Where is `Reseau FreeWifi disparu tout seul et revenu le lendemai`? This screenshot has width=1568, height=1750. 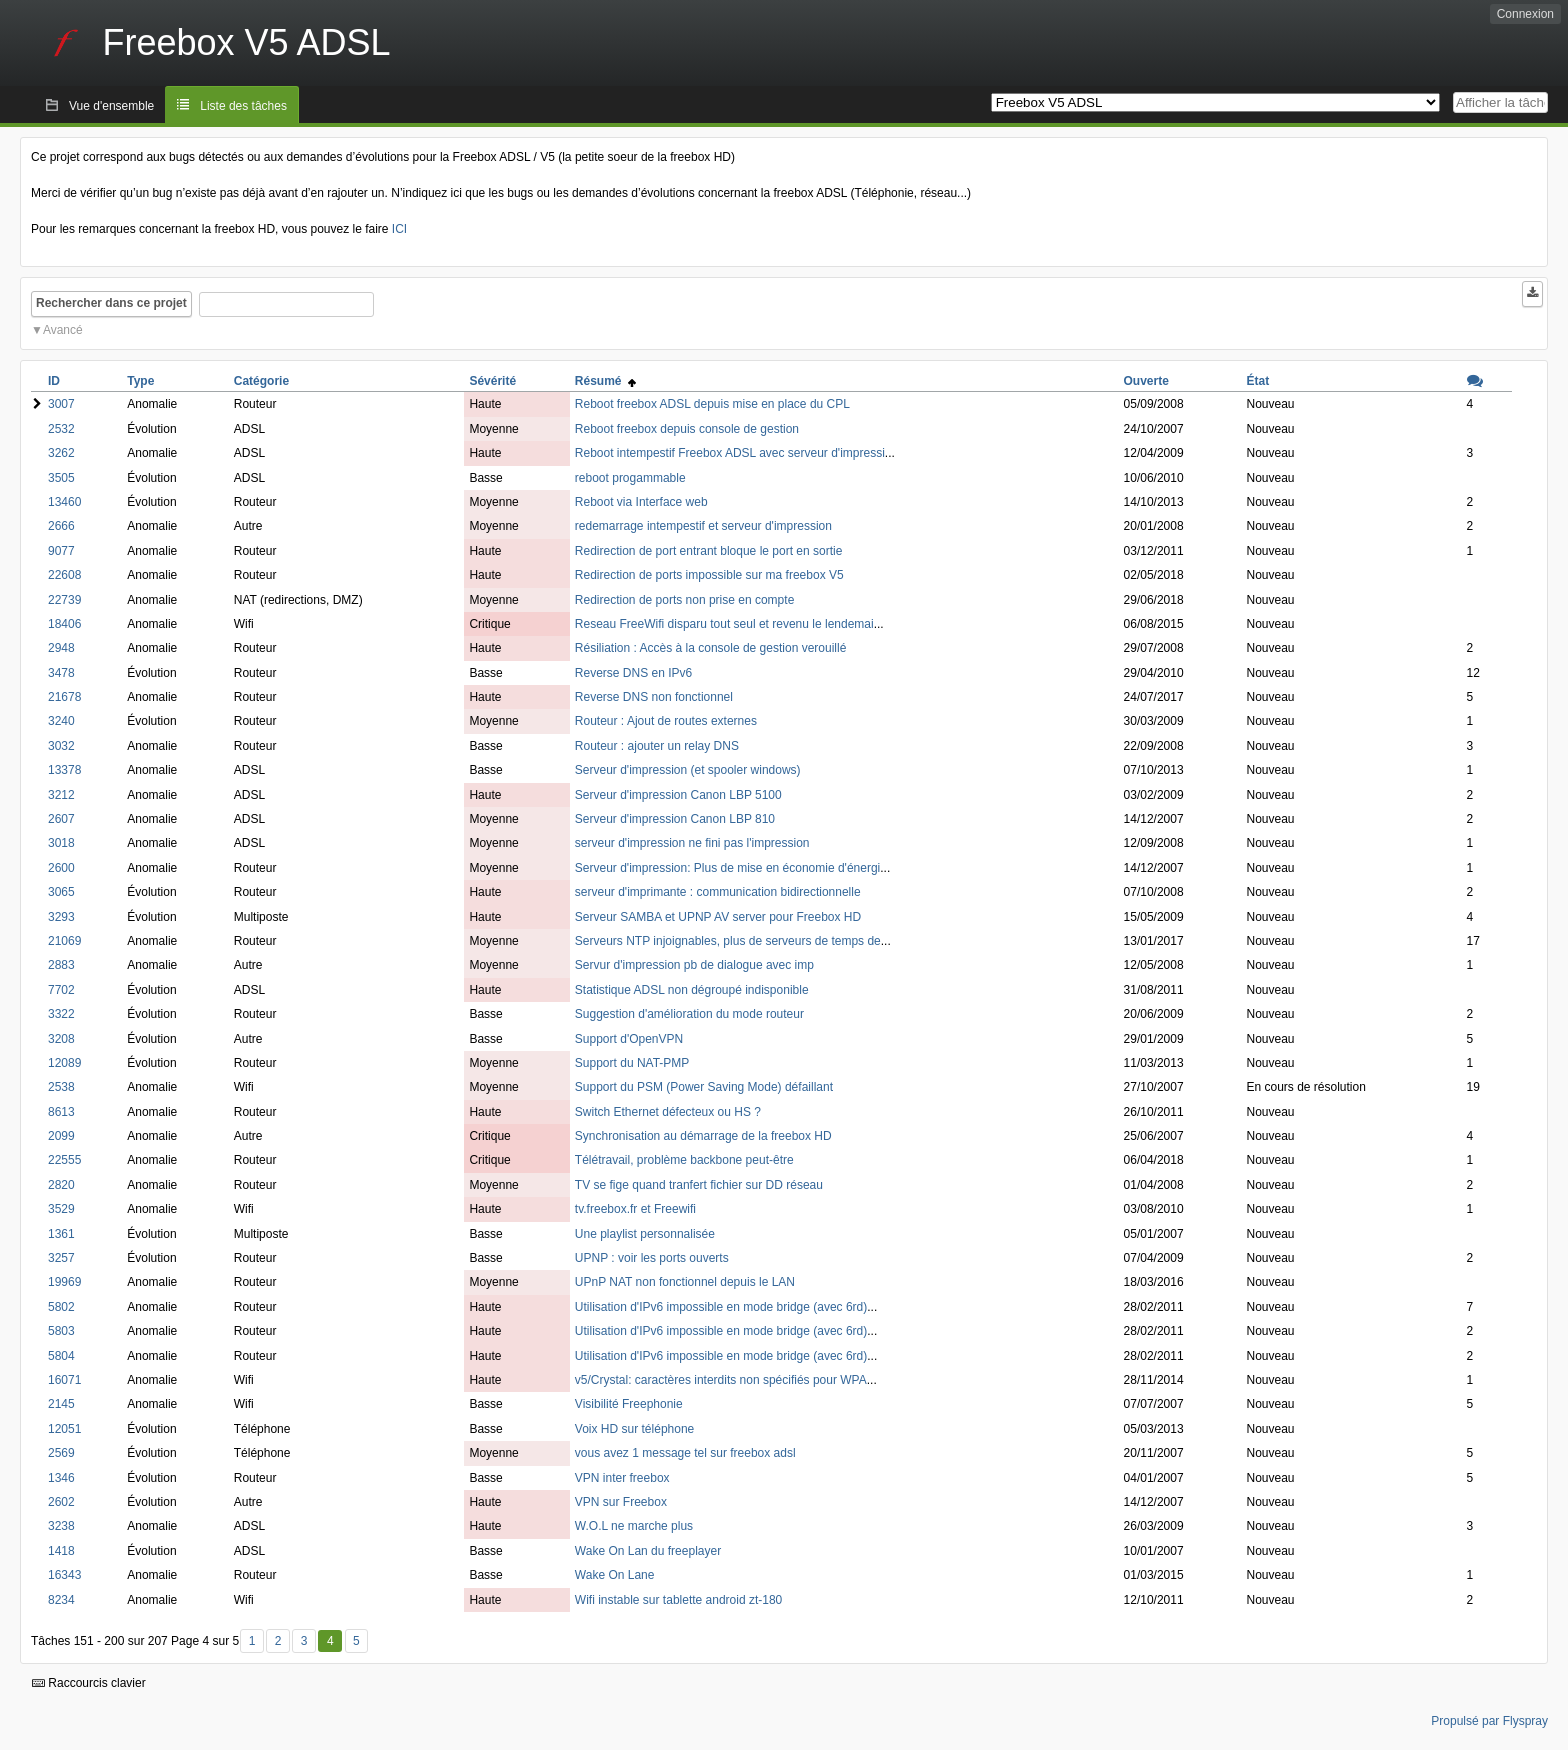
Reseau FreeWifi disparu tout seul et revenu le lendemai is located at coordinates (724, 624).